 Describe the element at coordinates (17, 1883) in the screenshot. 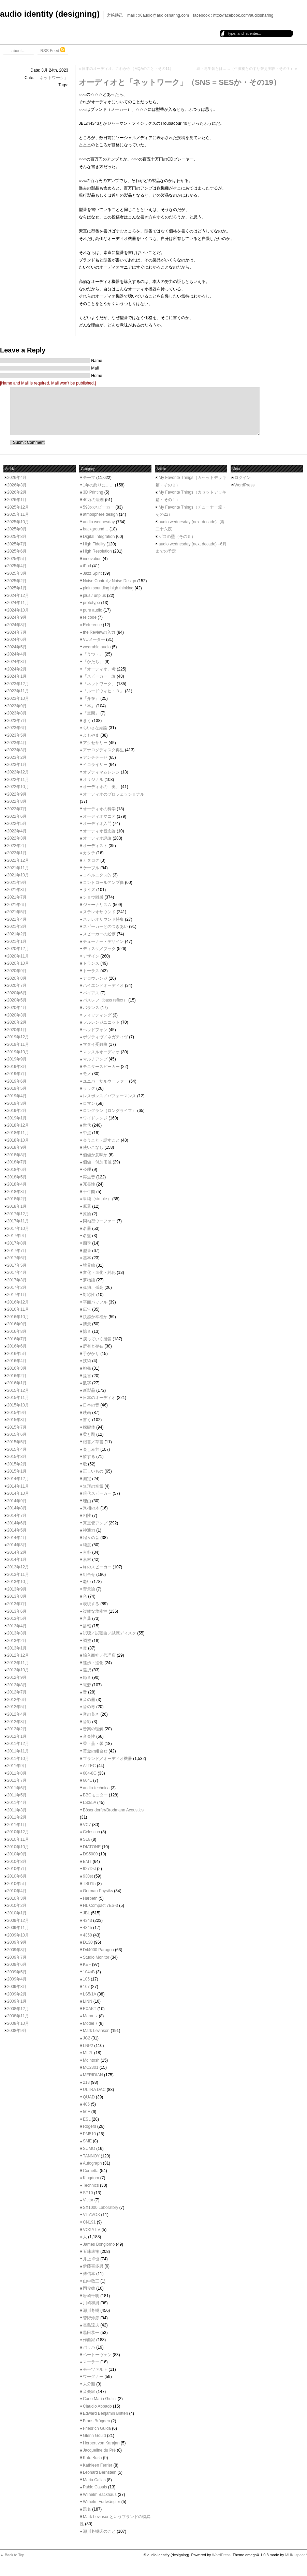

I see `2010年5月` at that location.